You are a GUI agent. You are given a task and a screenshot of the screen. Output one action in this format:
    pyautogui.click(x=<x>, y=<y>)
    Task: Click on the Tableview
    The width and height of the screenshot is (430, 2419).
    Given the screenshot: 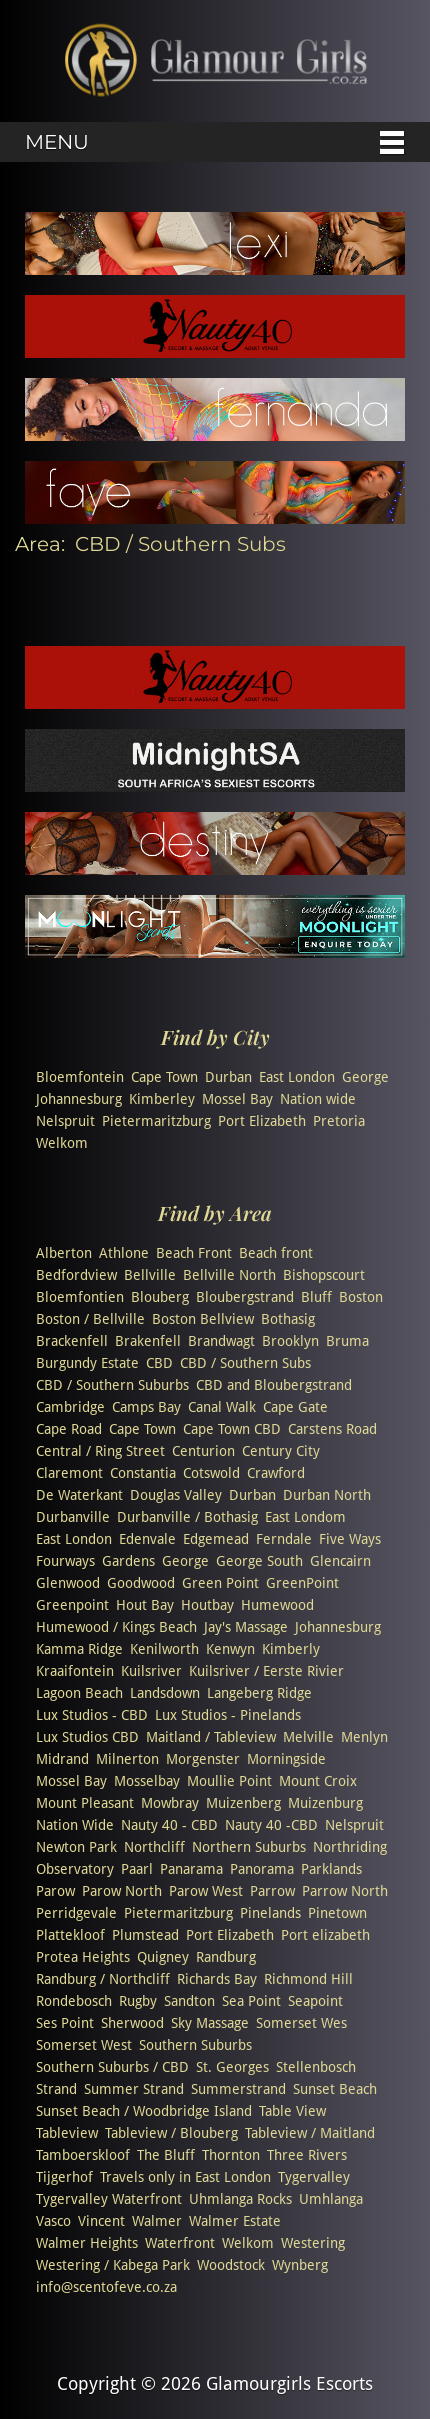 What is the action you would take?
    pyautogui.click(x=67, y=2133)
    